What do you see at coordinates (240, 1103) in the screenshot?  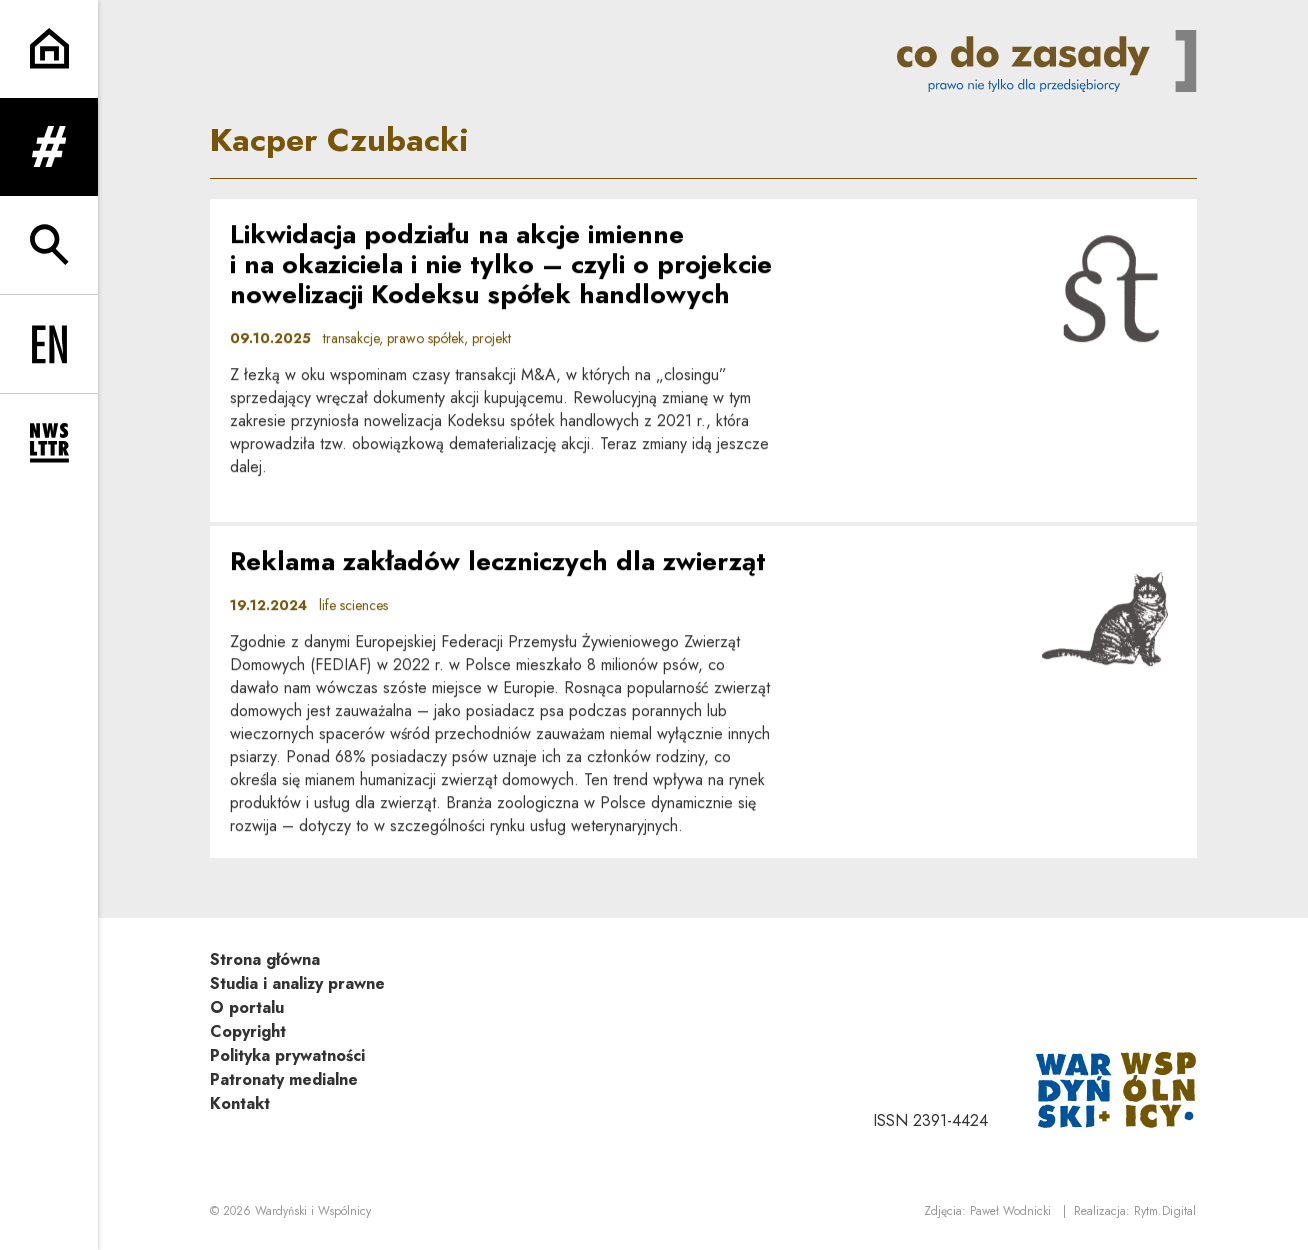 I see `Kontakt` at bounding box center [240, 1103].